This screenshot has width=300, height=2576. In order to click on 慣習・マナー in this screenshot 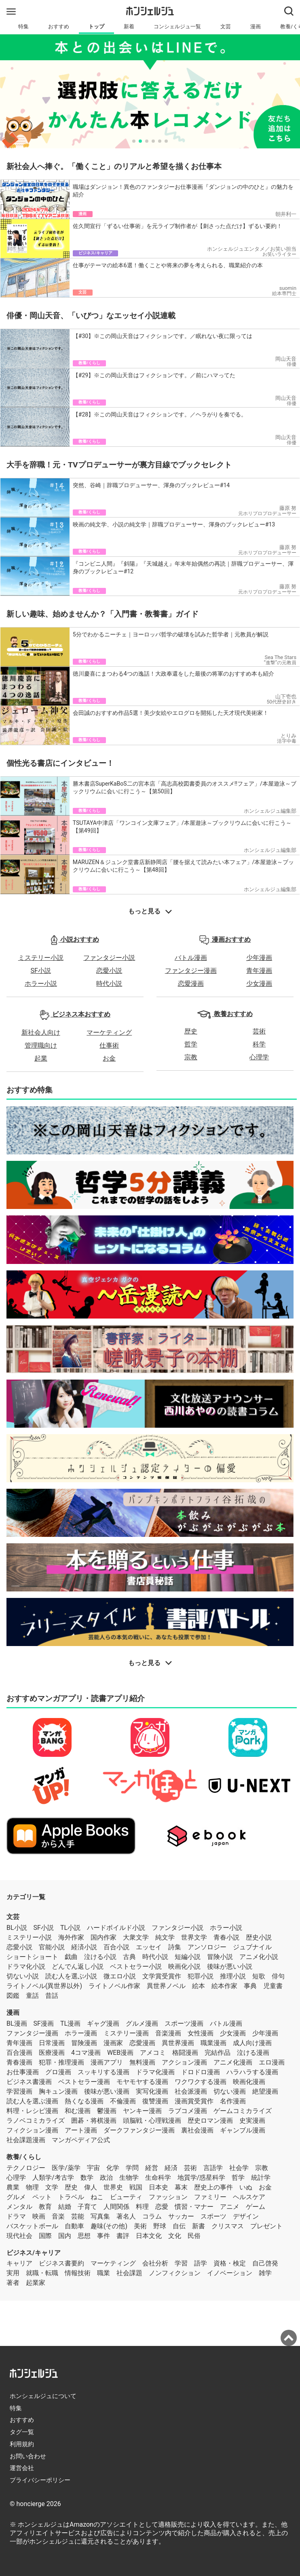, I will do `click(194, 2206)`.